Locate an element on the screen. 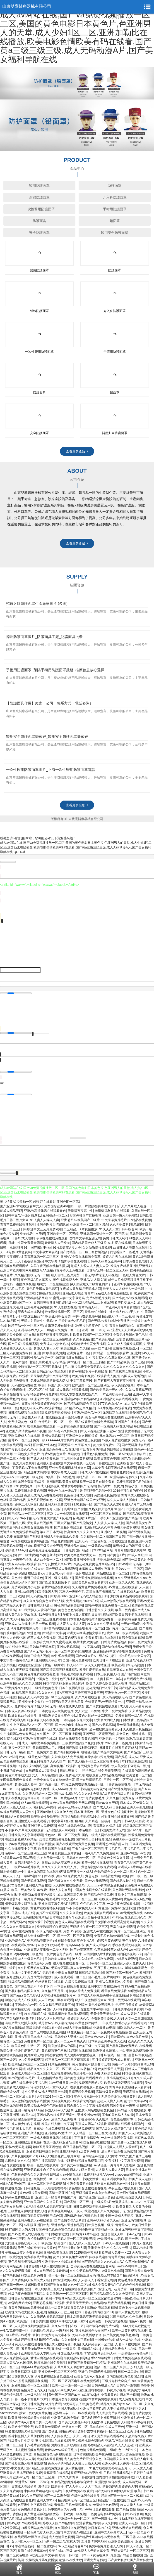 This screenshot has width=154, height=2576. 国产aaaa黄色电影久 is located at coordinates (24, 1995).